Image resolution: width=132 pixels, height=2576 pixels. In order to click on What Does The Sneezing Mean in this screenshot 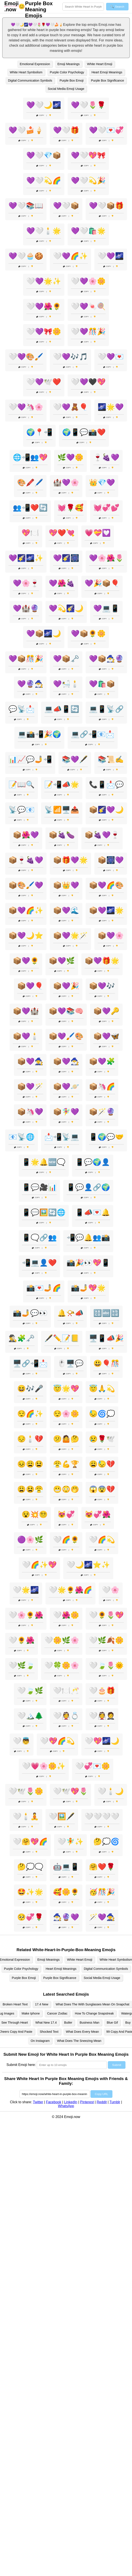, I will do `click(79, 2040)`.